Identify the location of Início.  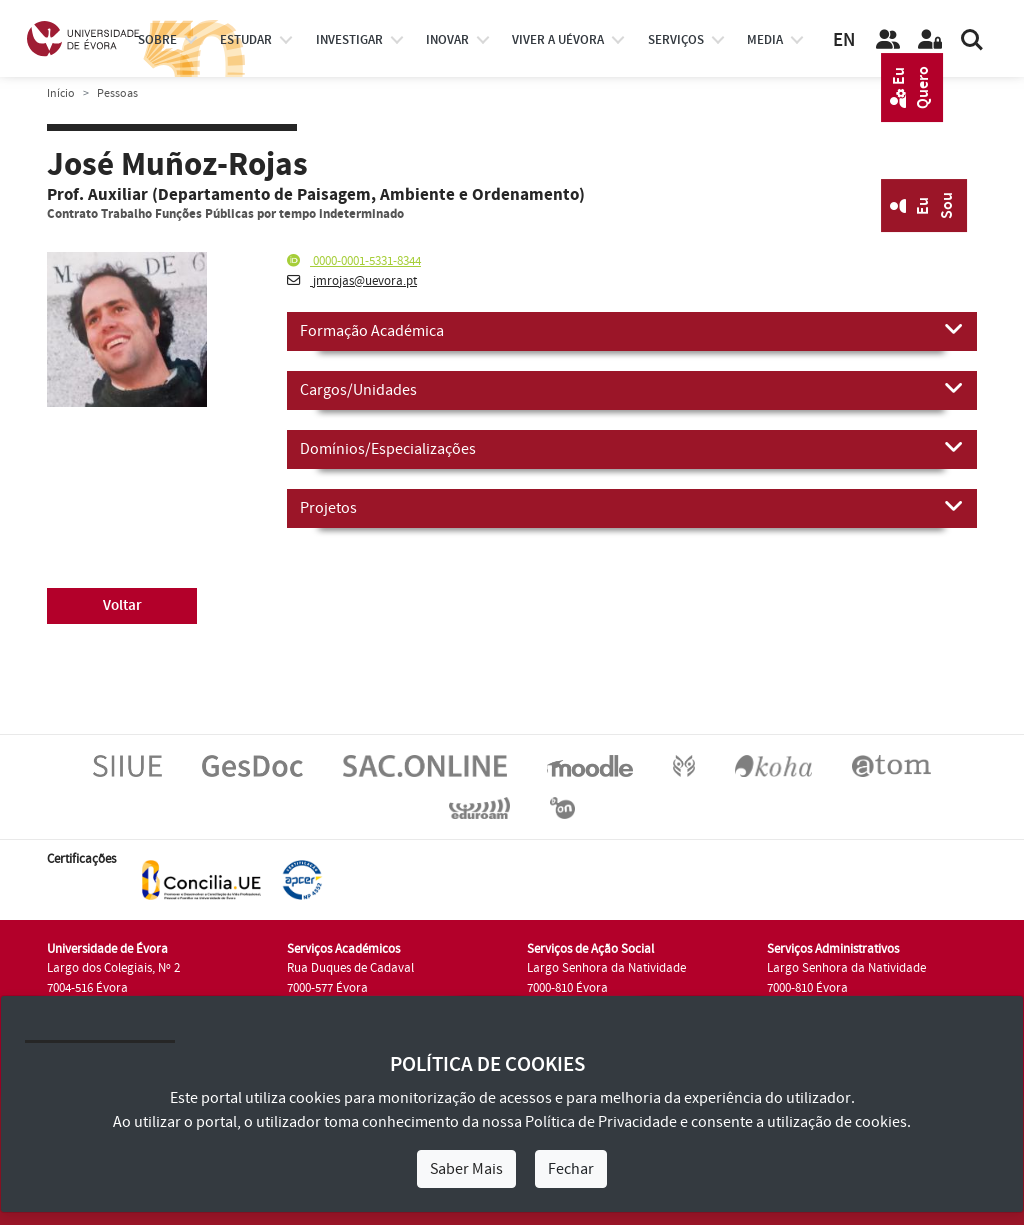
(61, 93).